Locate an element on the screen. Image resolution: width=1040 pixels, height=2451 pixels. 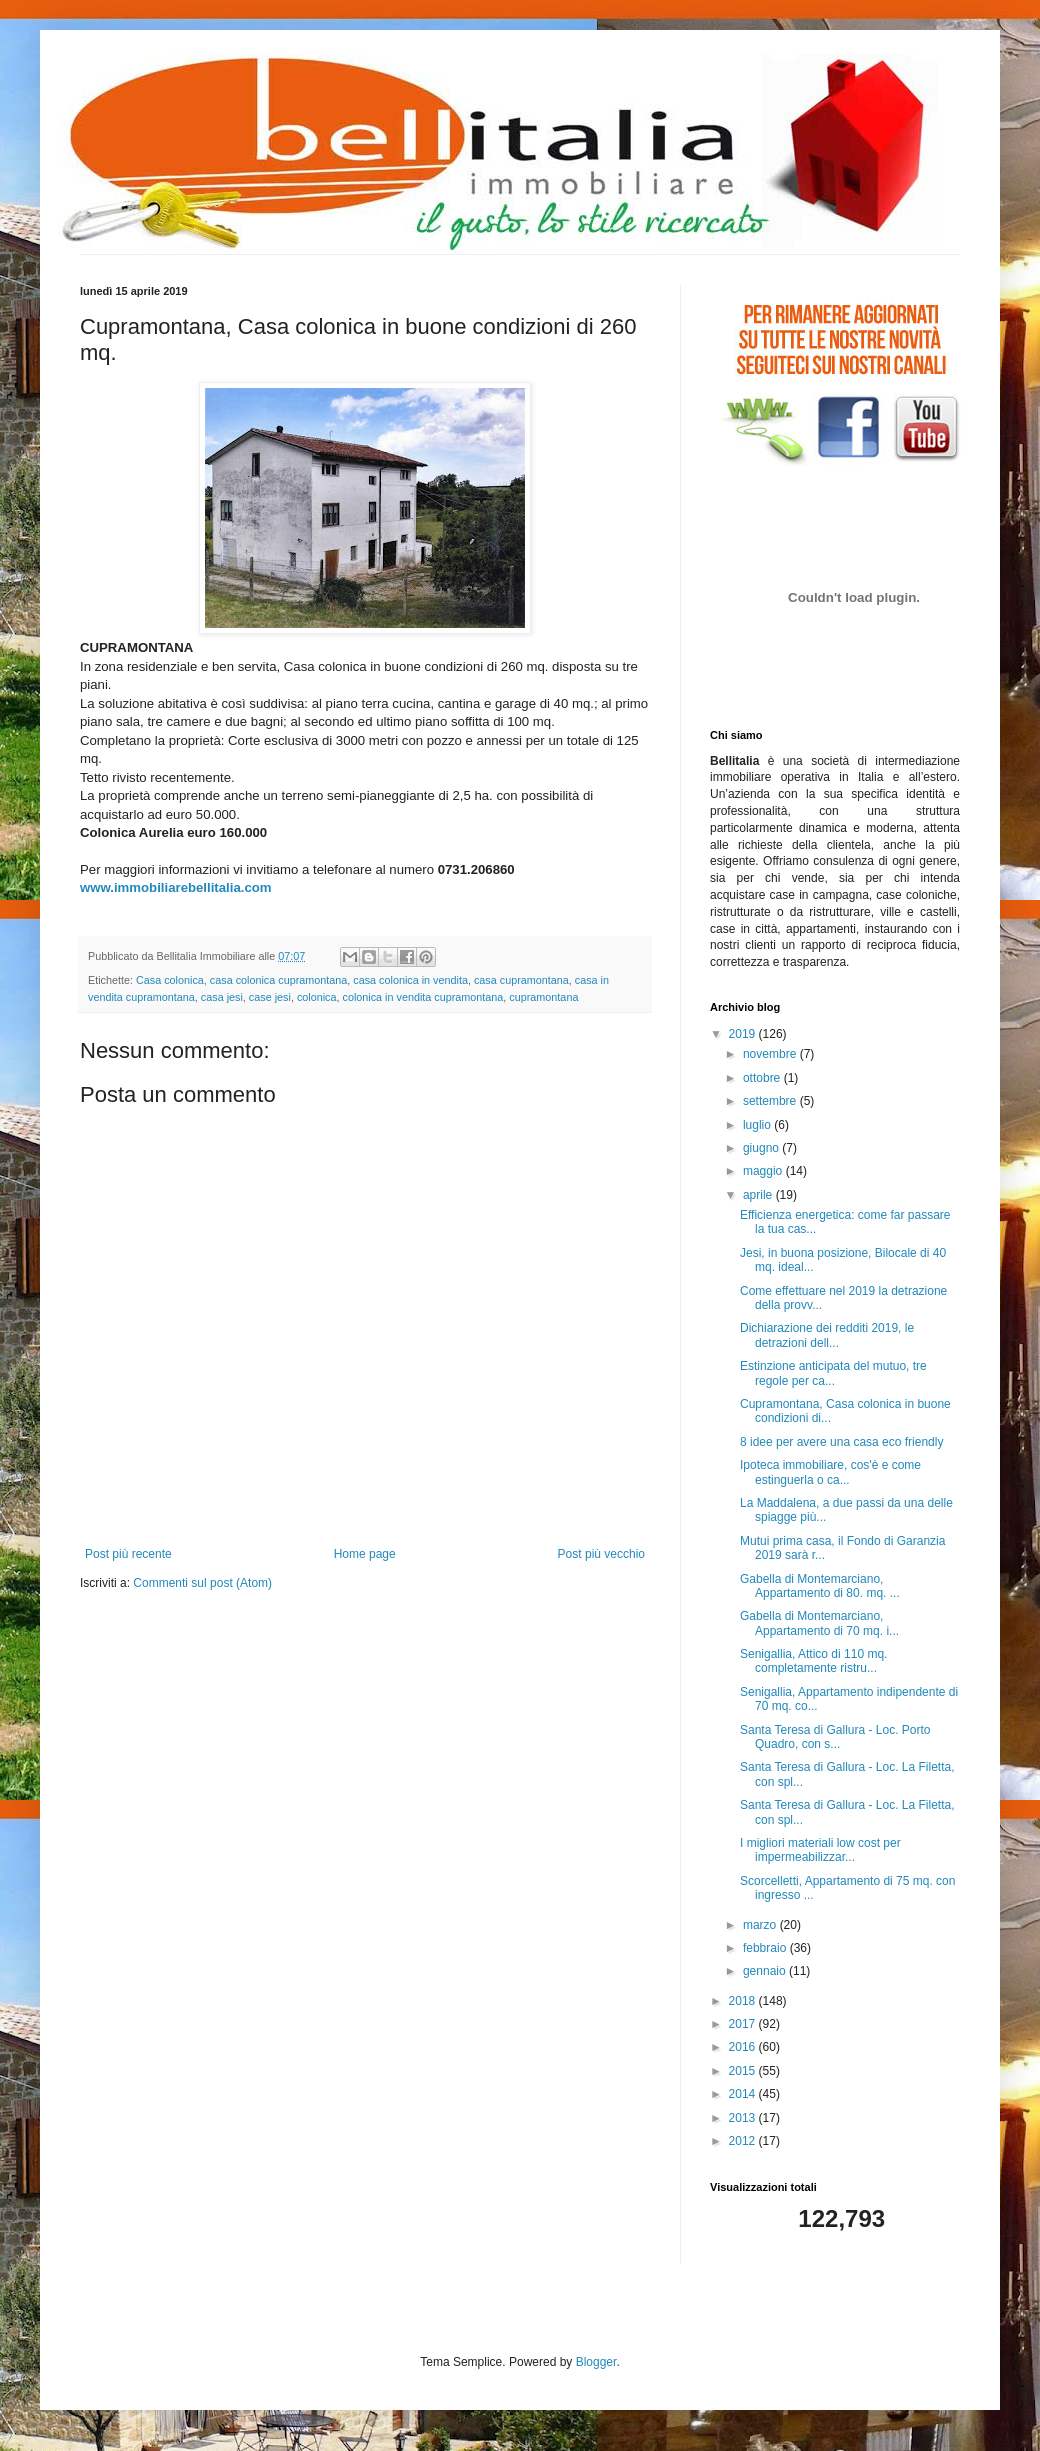
aprile is located at coordinates (759, 1195).